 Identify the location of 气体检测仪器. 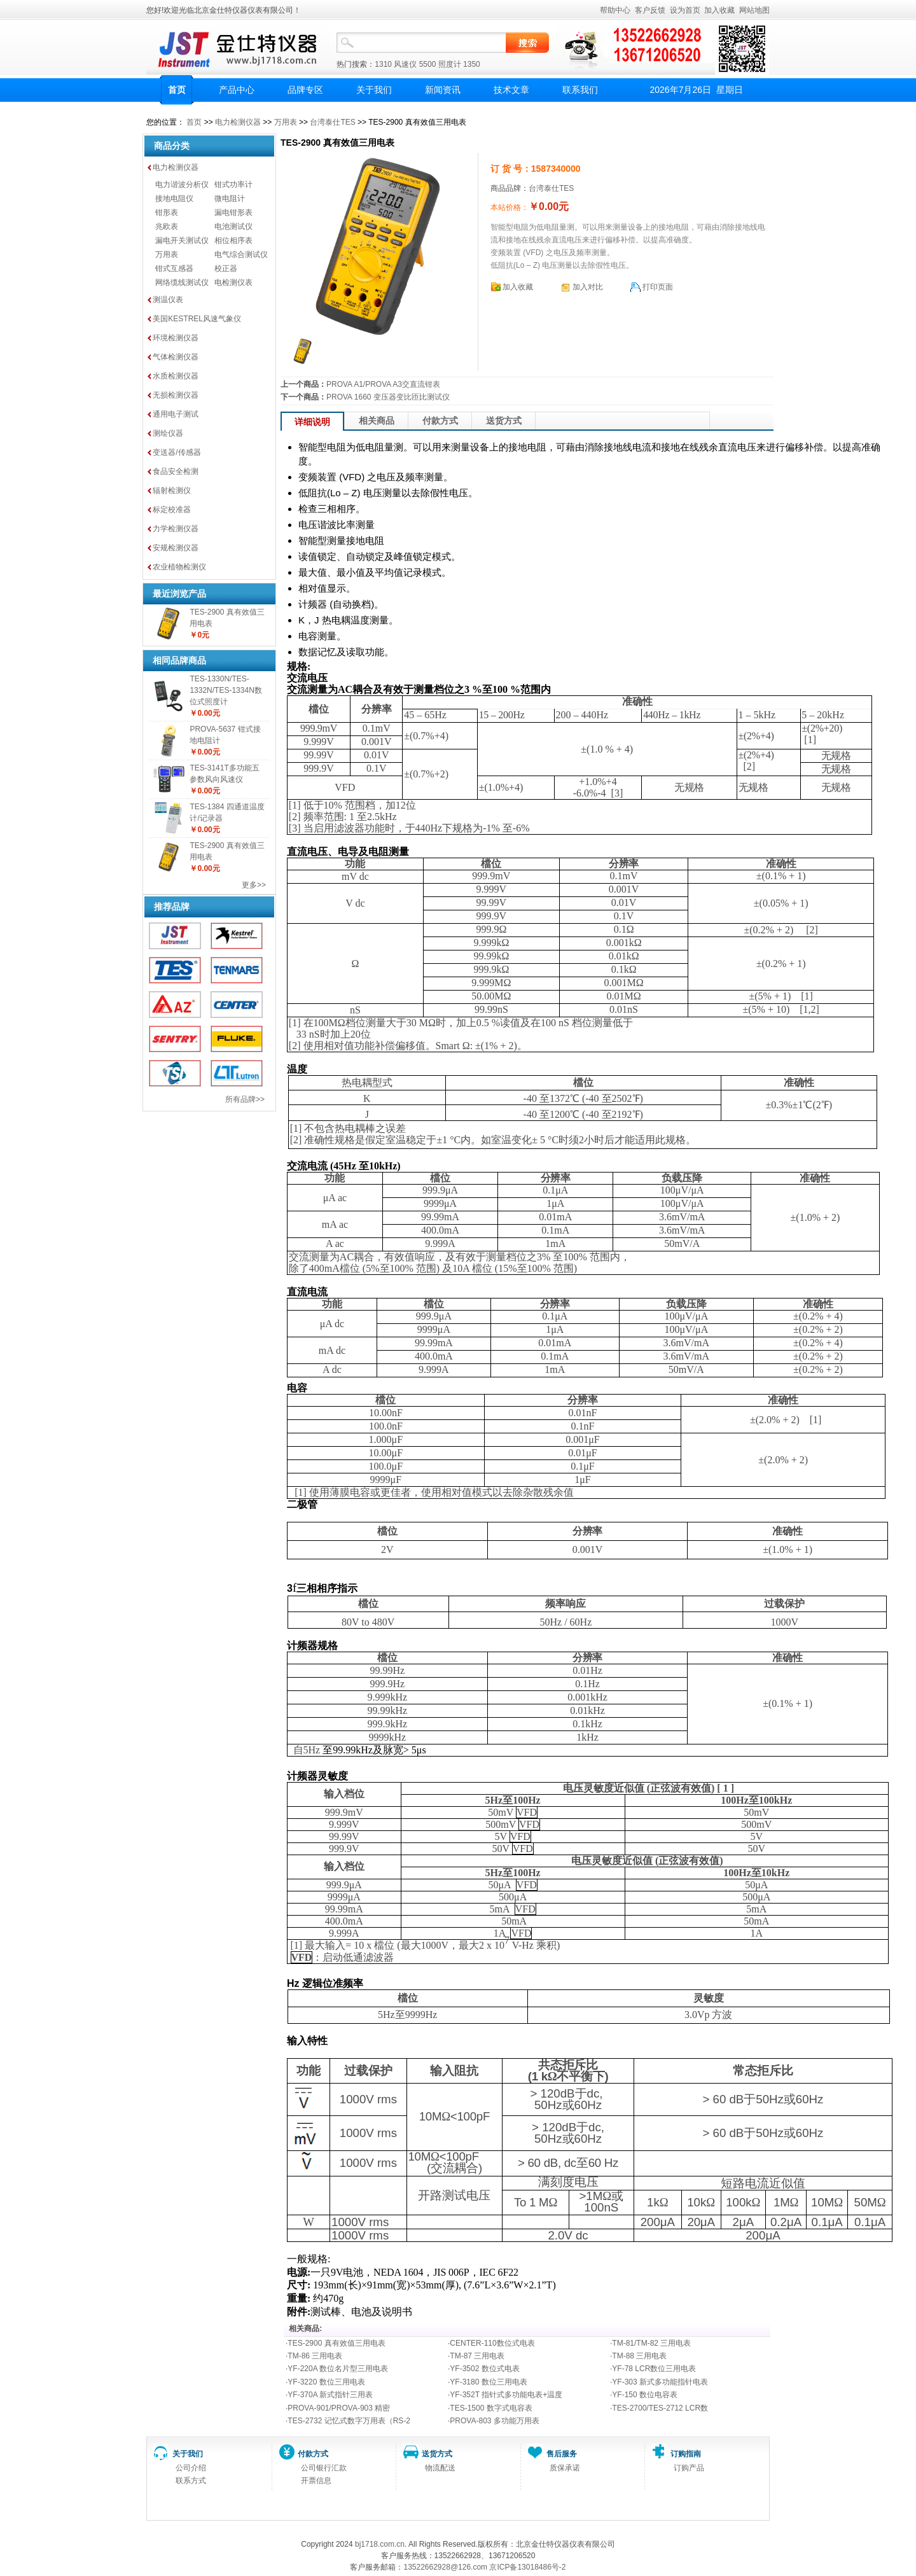
(175, 356).